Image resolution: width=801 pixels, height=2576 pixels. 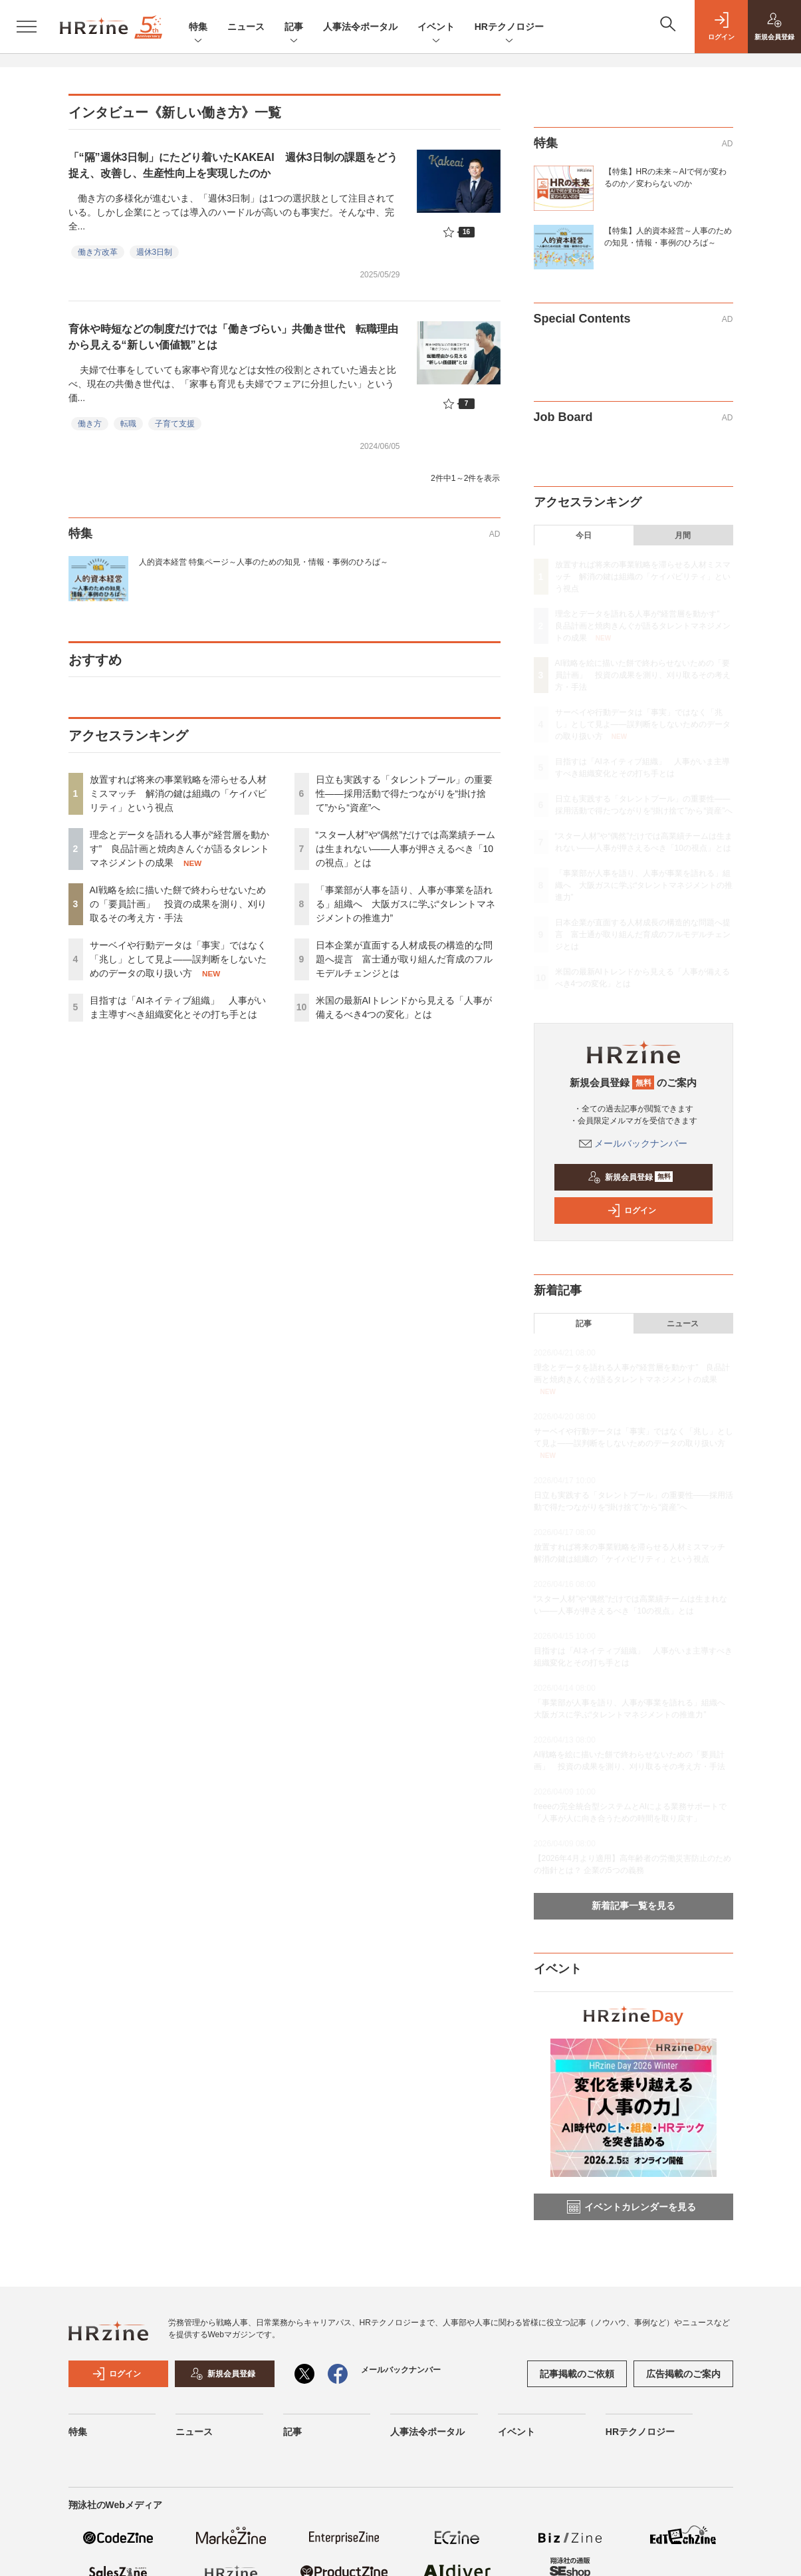 What do you see at coordinates (90, 423) in the screenshot?
I see `働き方` at bounding box center [90, 423].